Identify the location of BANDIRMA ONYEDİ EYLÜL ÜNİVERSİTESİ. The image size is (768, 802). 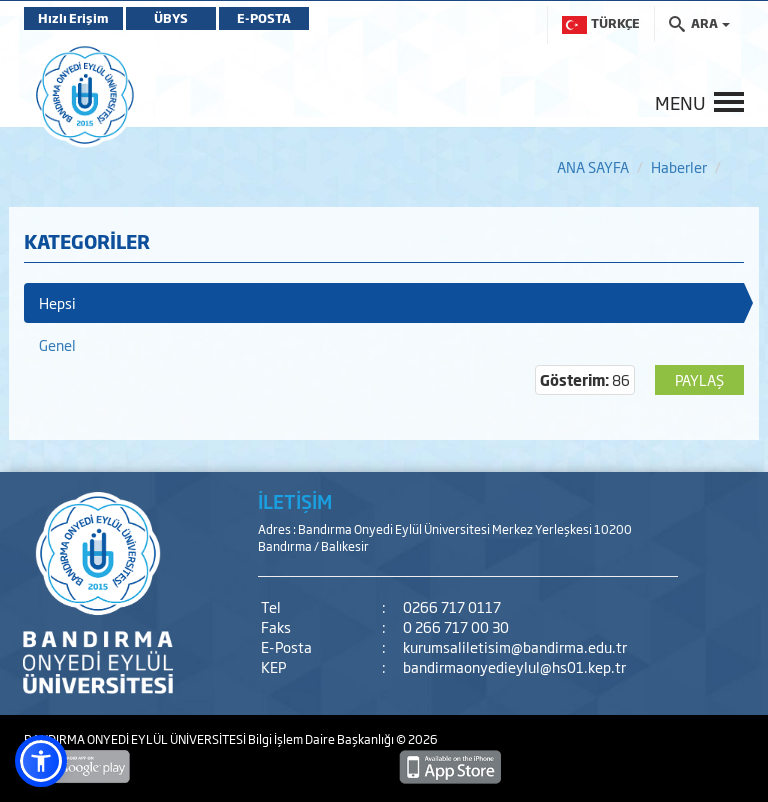
(136, 739).